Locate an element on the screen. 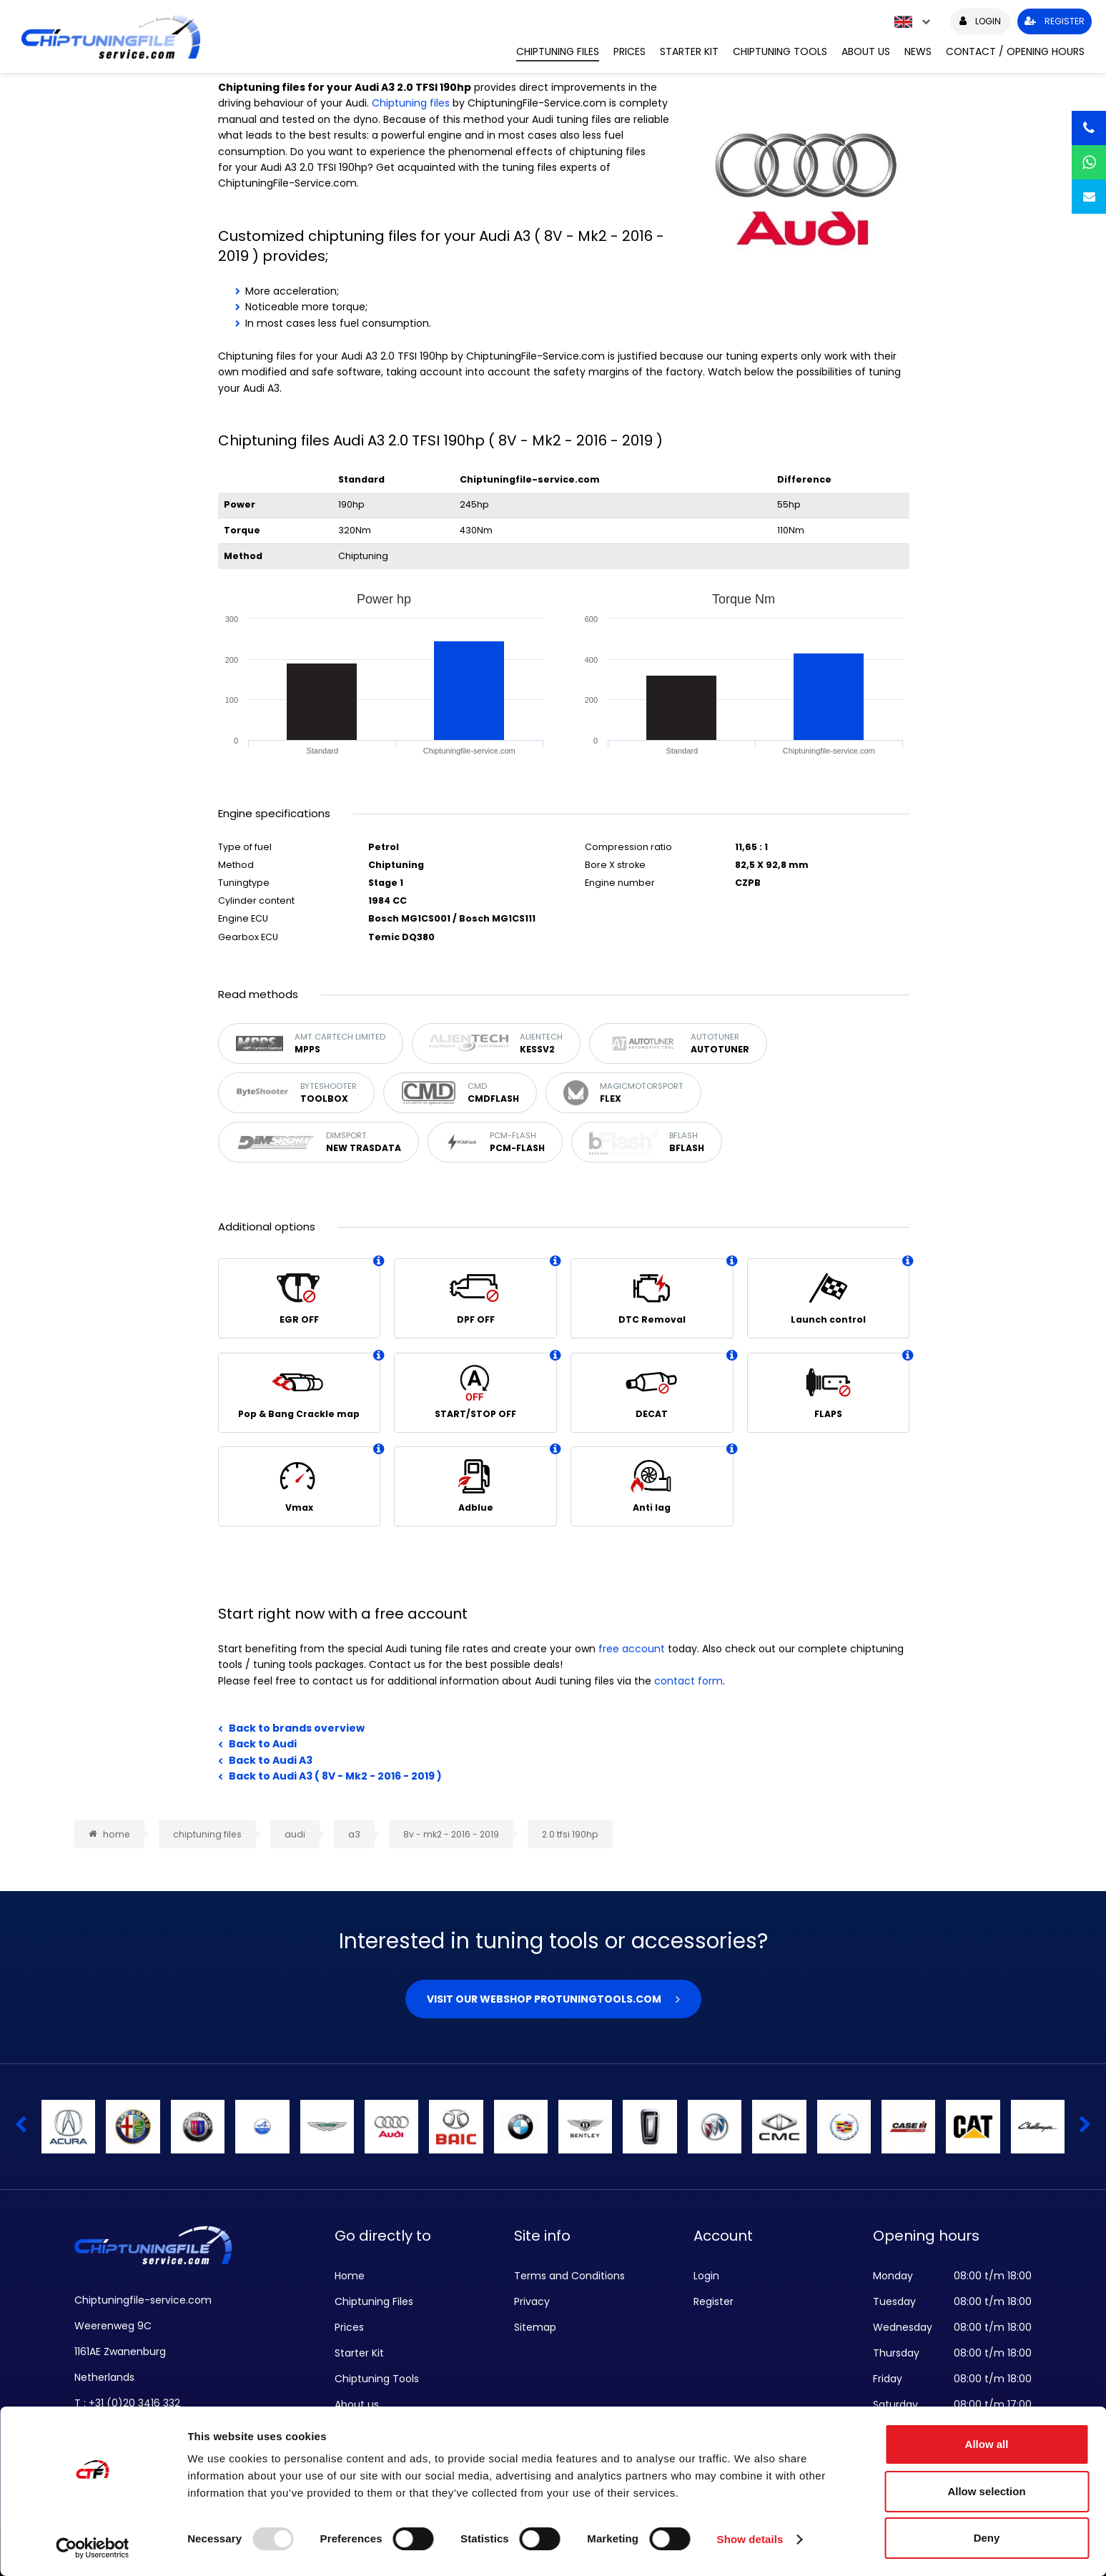 This screenshot has width=1106, height=2576. Allow all is located at coordinates (987, 2444).